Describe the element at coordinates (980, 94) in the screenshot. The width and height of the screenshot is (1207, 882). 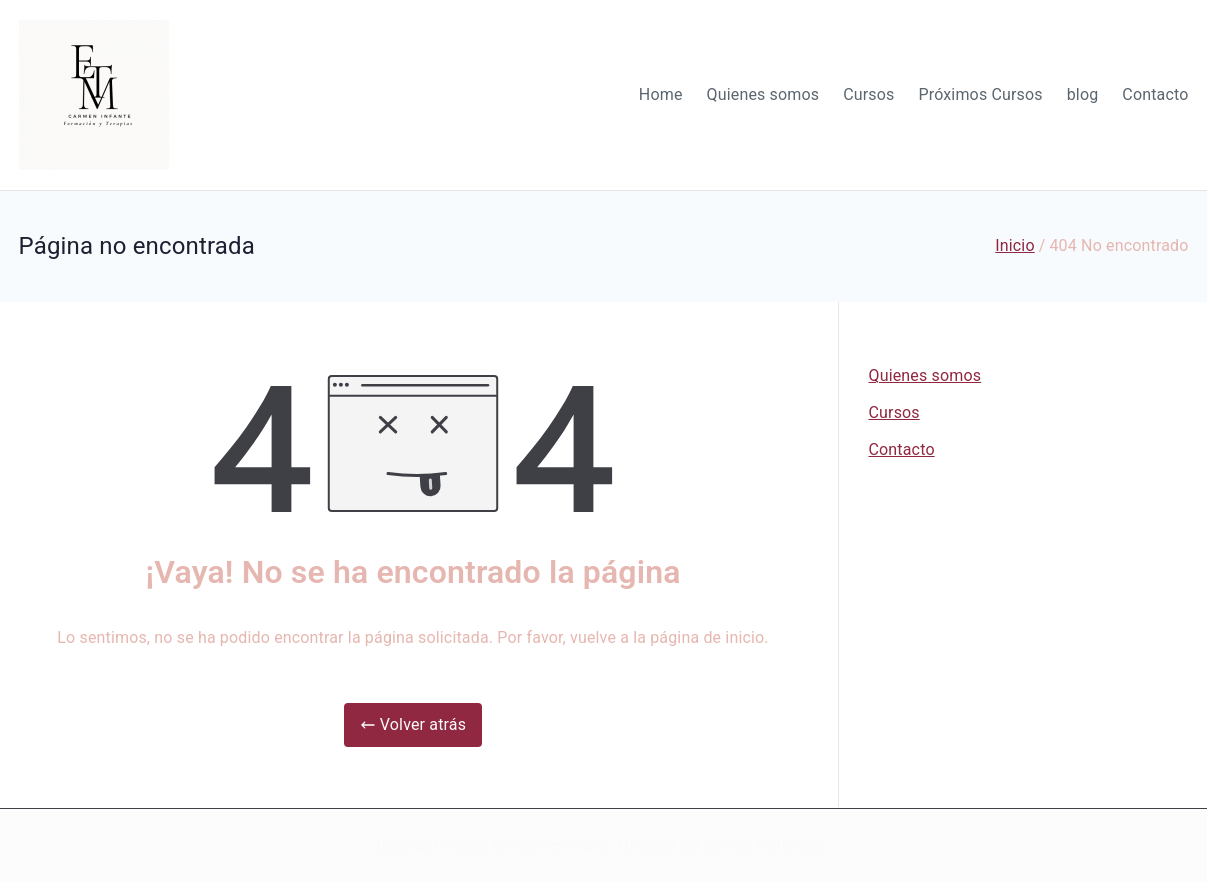
I see `Próximos Cursos` at that location.